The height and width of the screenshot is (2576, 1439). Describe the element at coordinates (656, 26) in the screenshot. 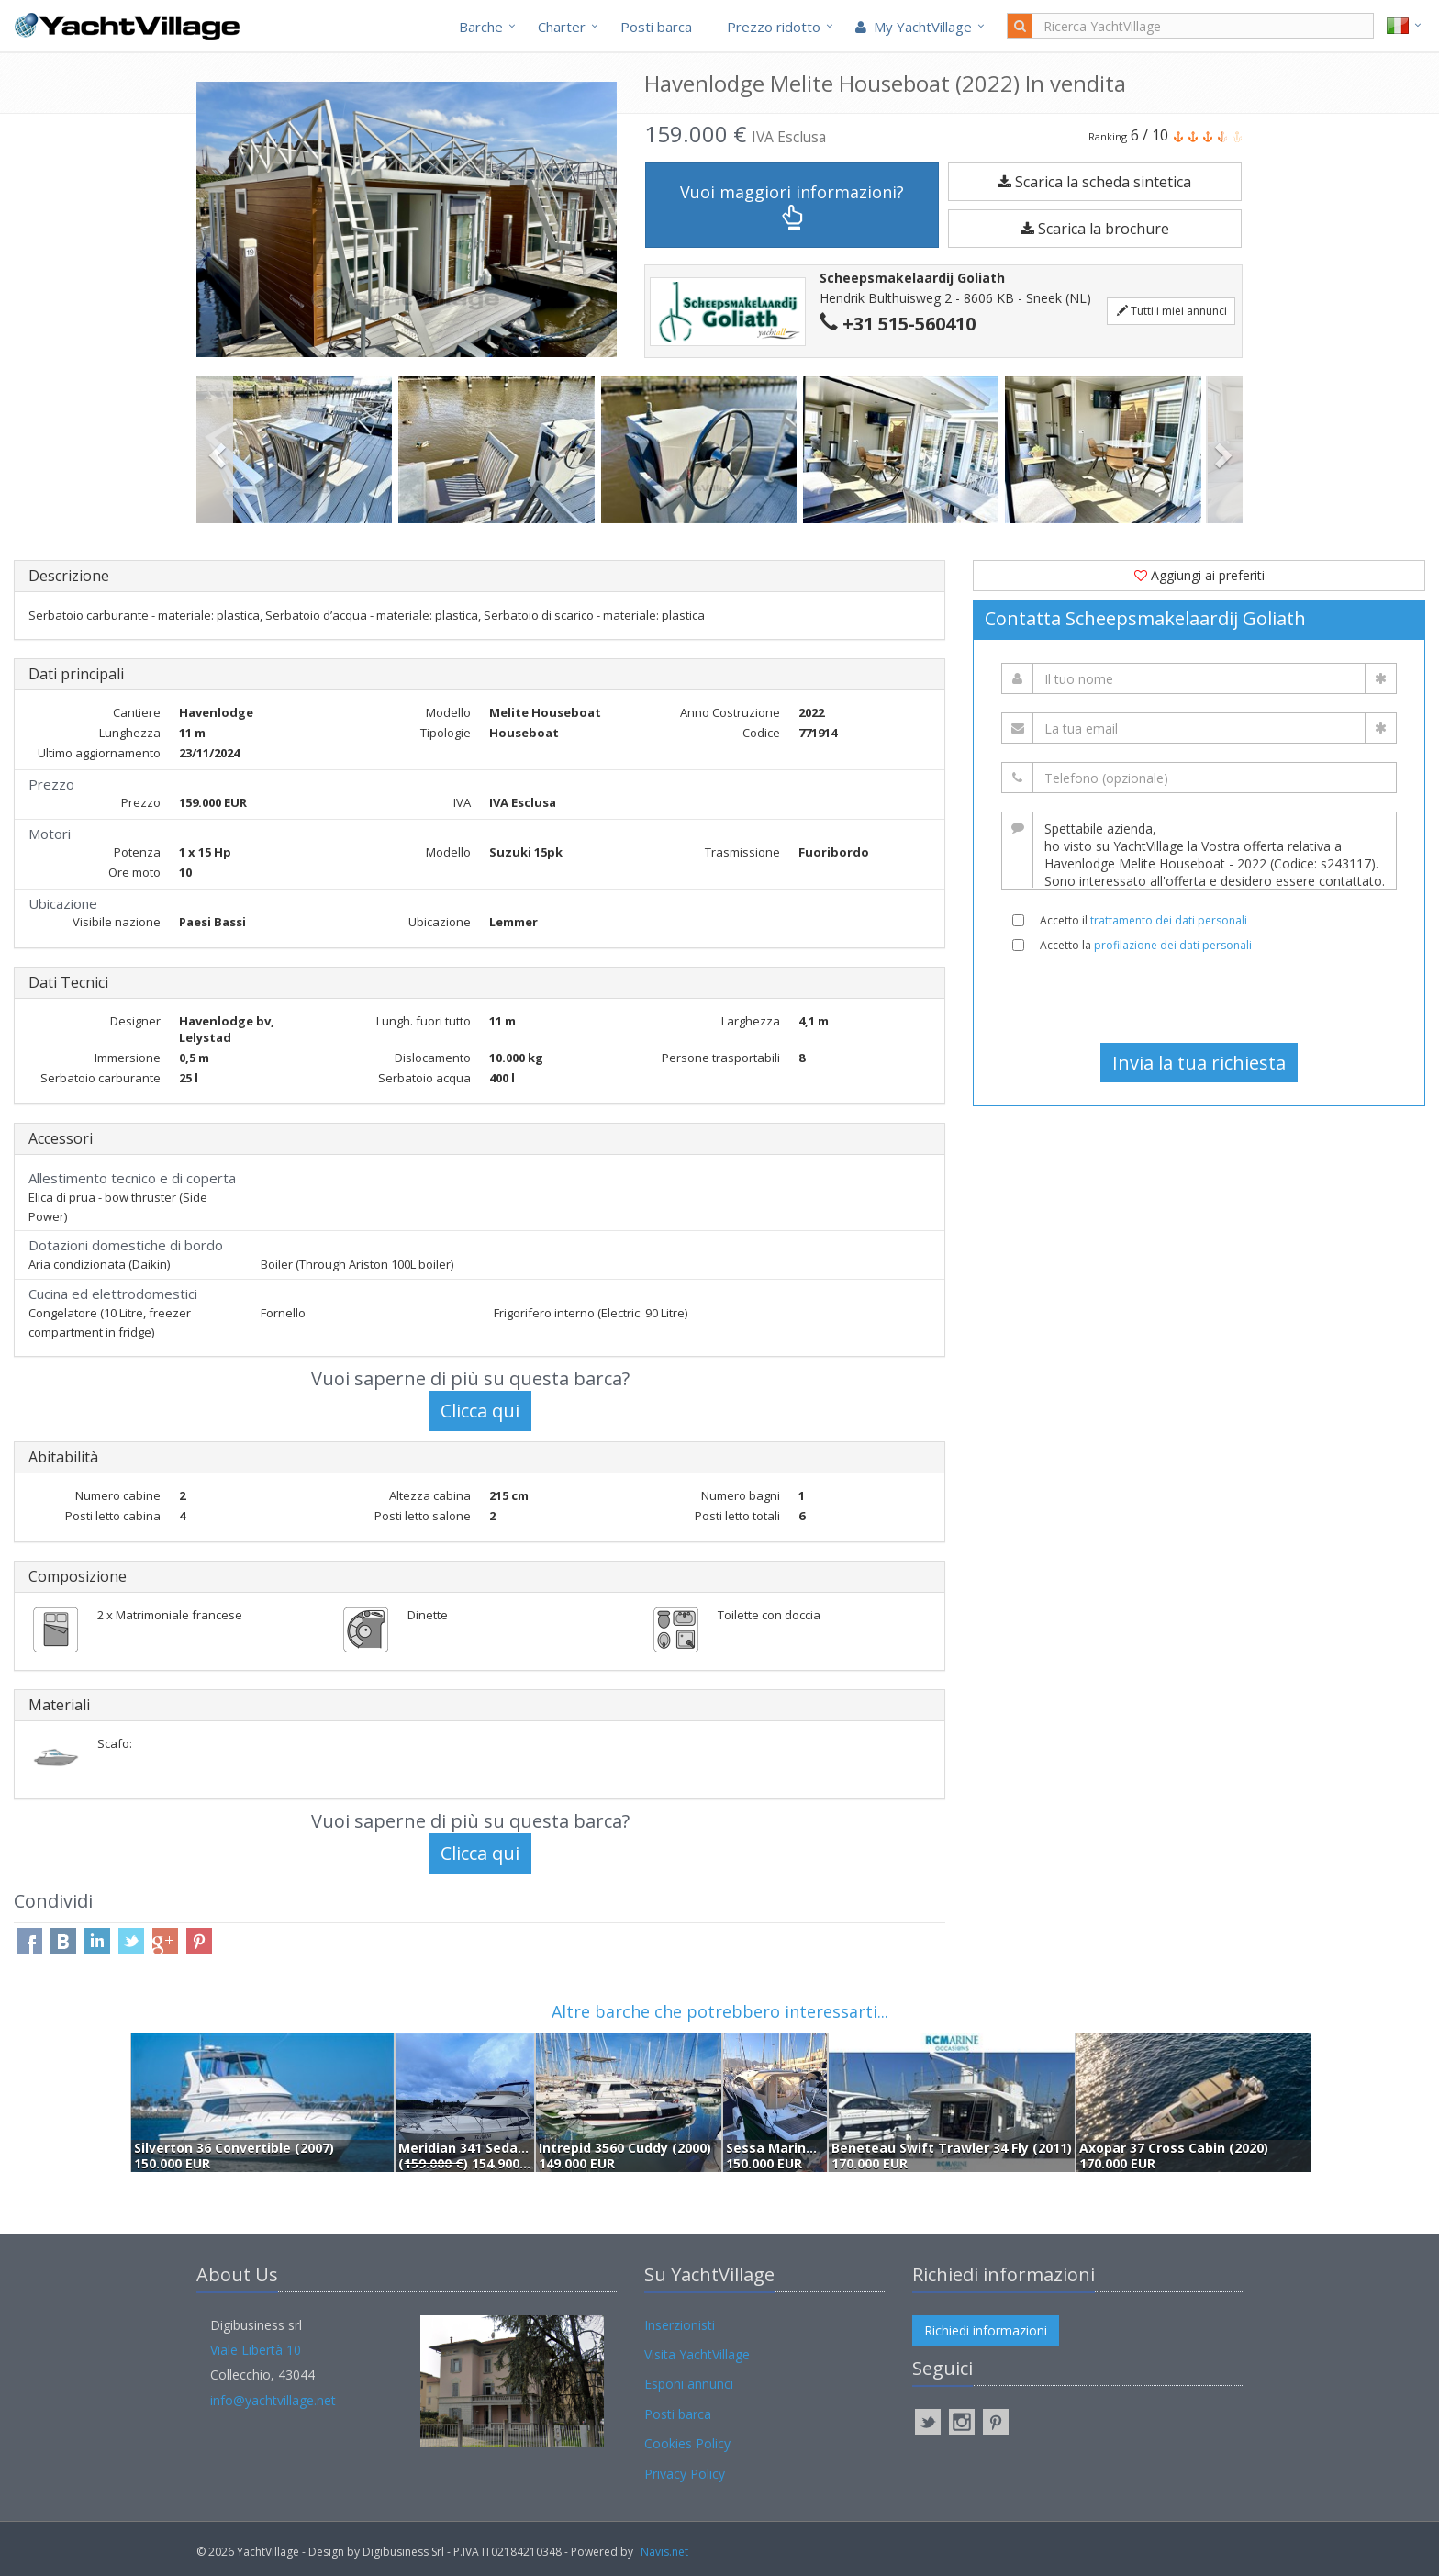

I see `Posti barca` at that location.